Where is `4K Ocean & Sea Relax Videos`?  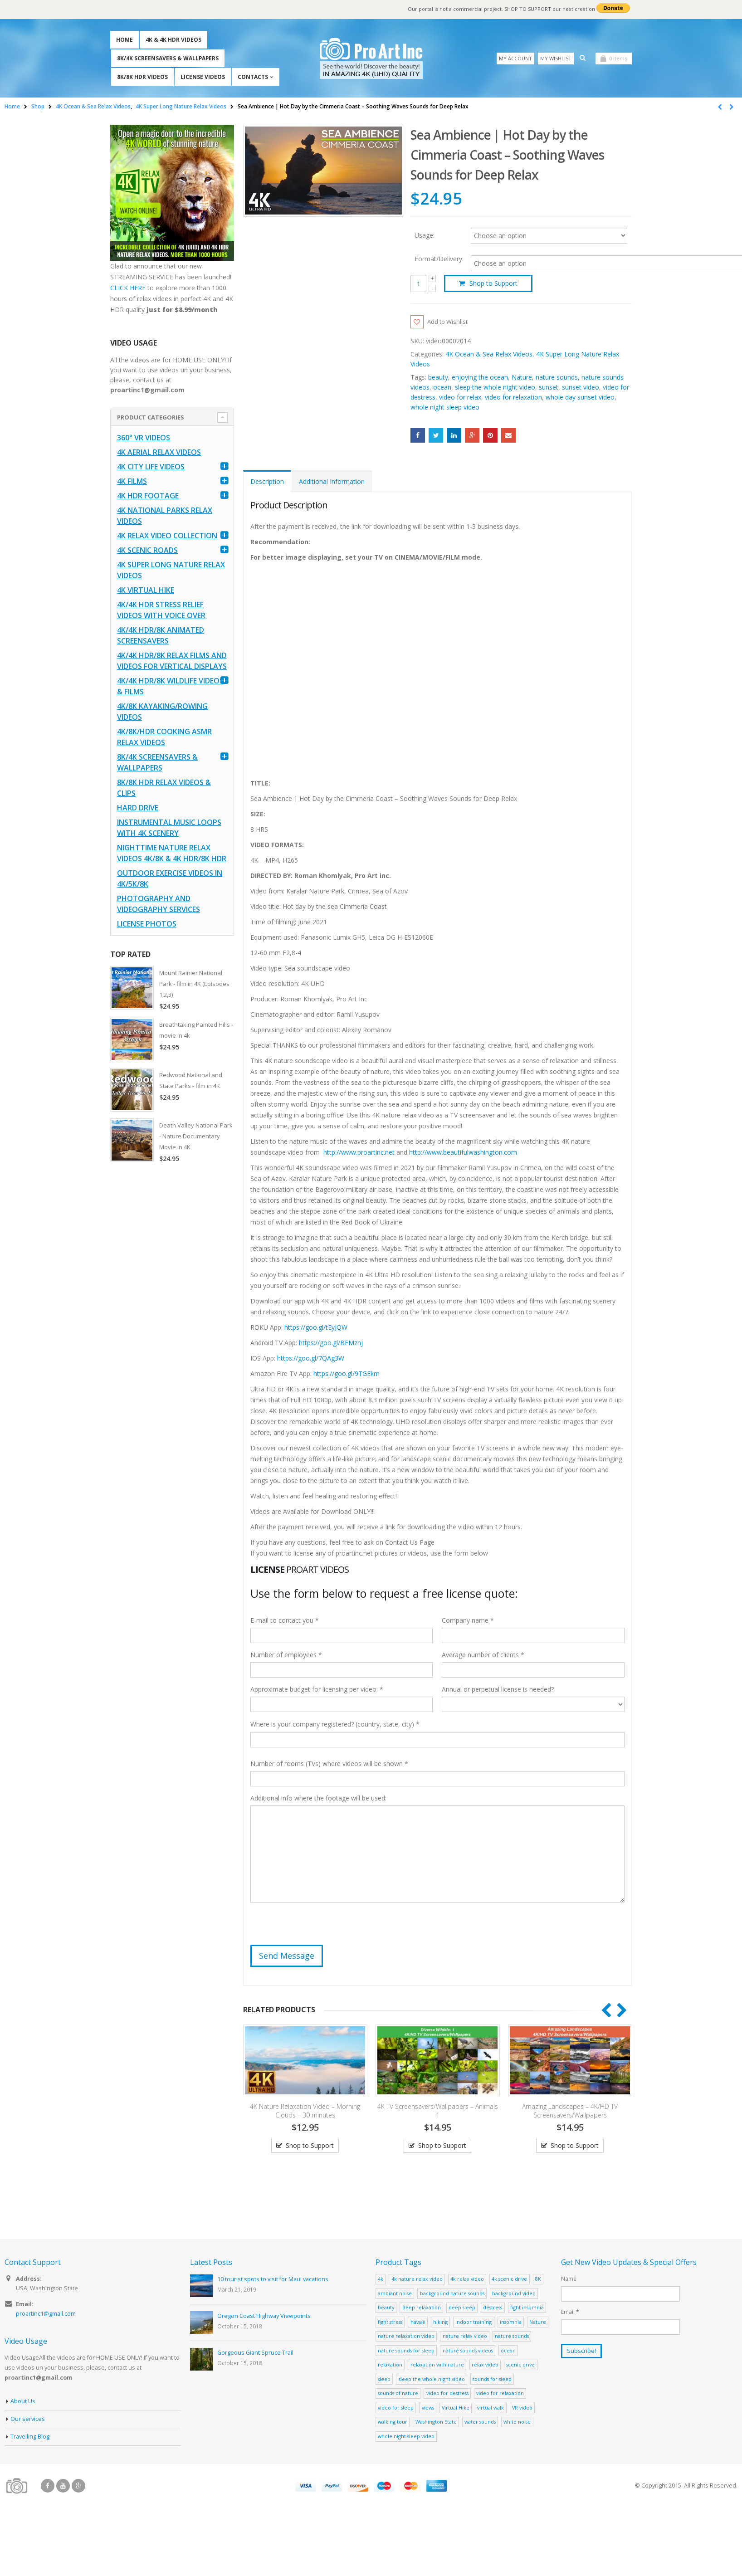
4K Ocean & Sea Relax Videos is located at coordinates (488, 355).